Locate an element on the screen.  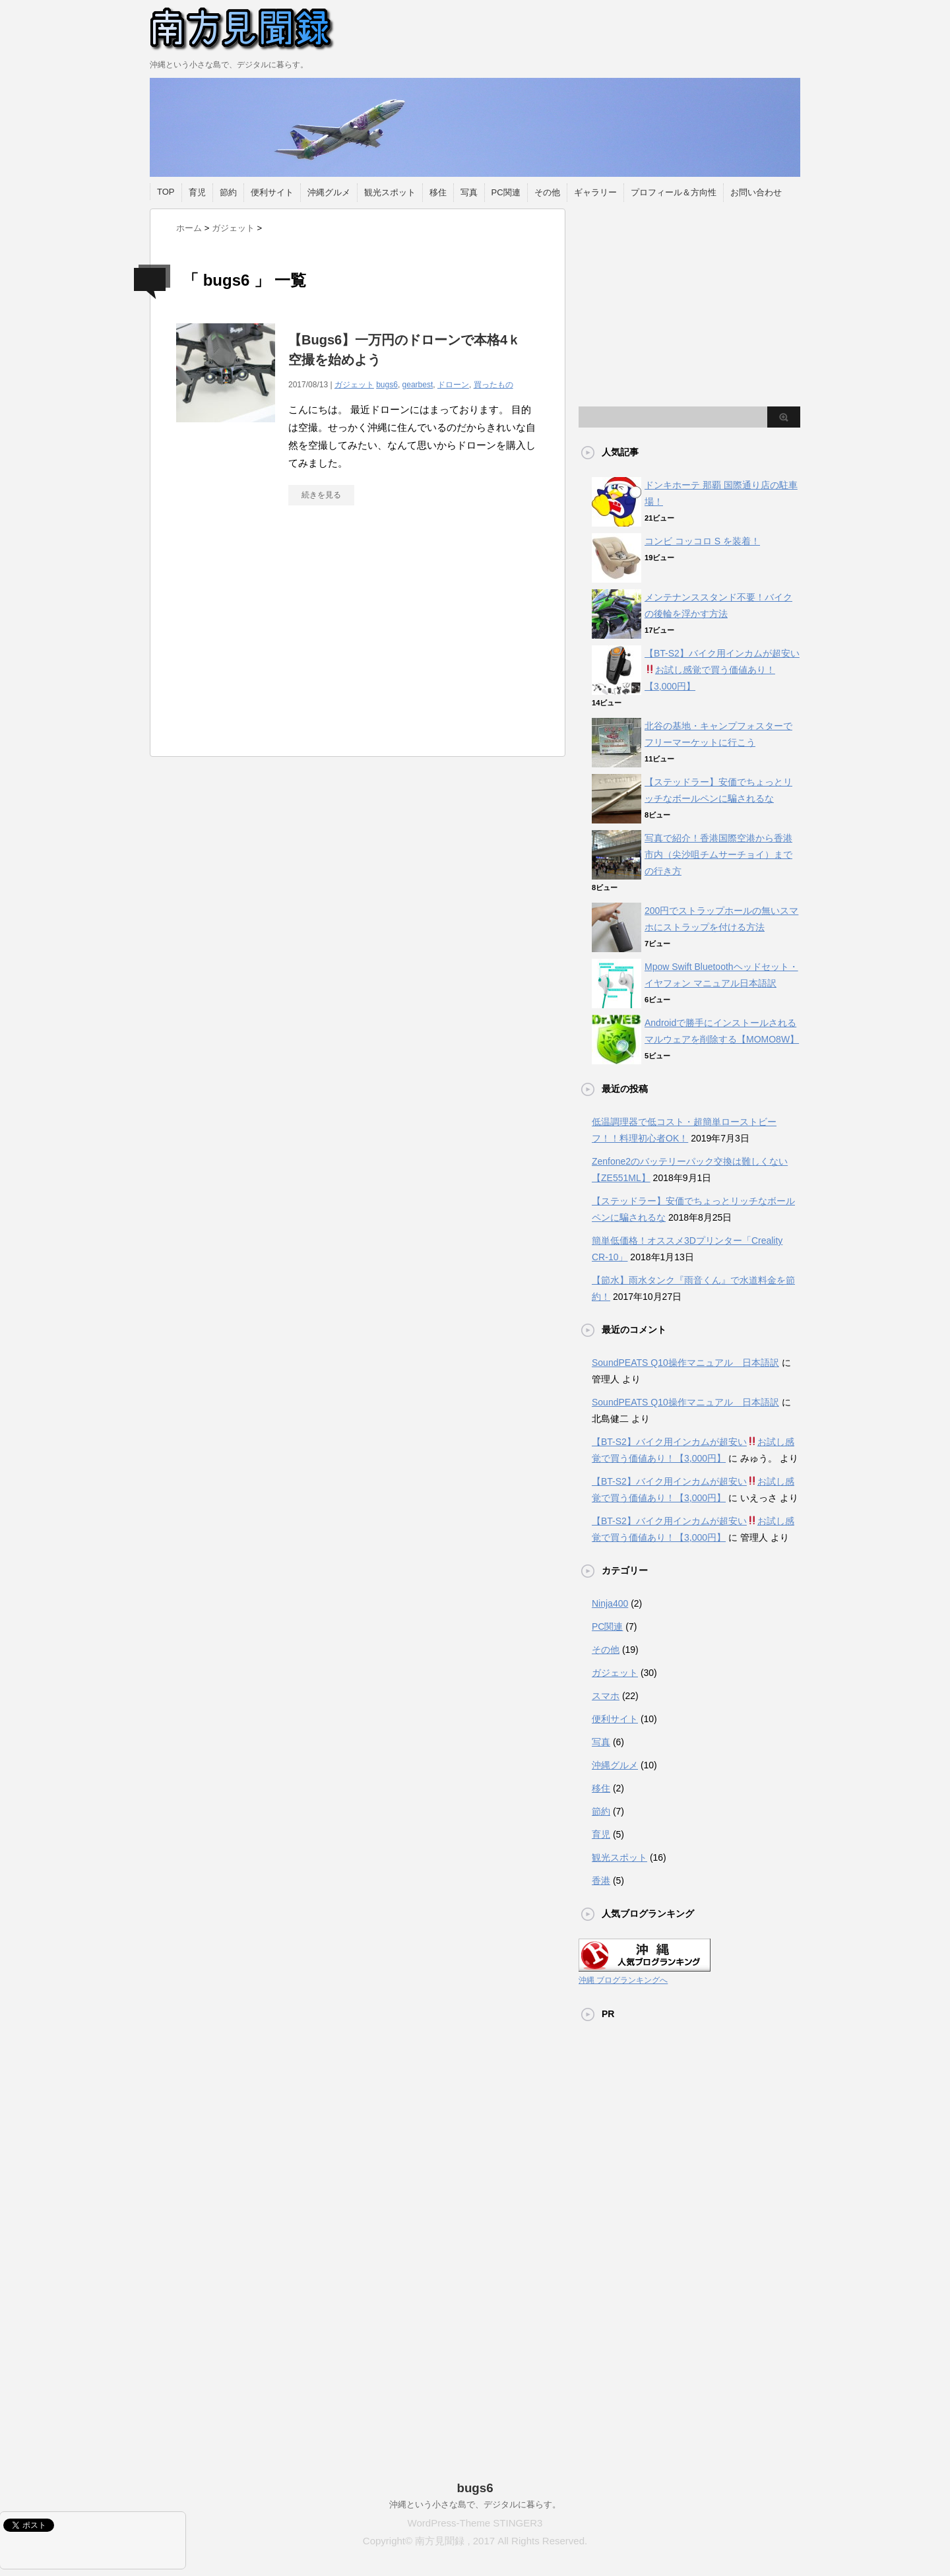
観光スポット is located at coordinates (390, 192).